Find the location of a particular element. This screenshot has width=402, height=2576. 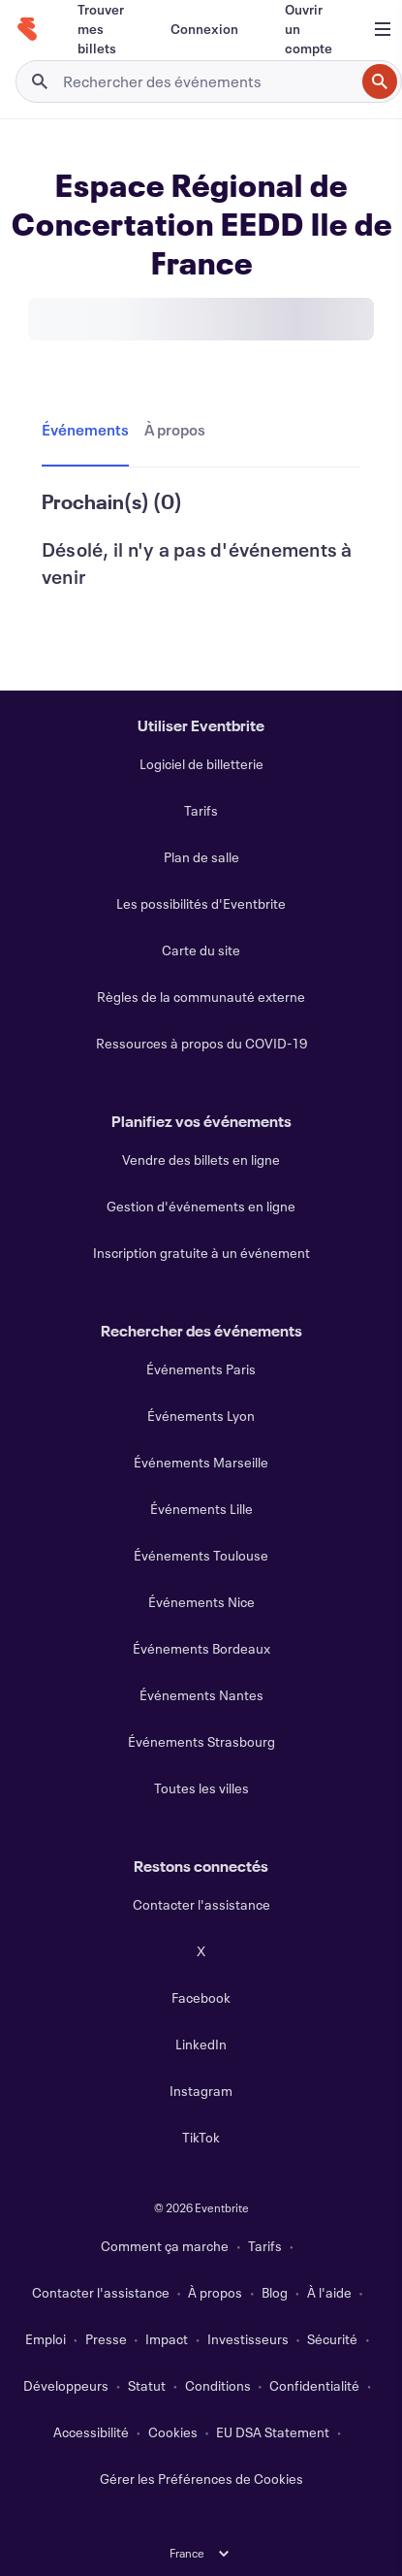

Événements Marseille is located at coordinates (201, 1462).